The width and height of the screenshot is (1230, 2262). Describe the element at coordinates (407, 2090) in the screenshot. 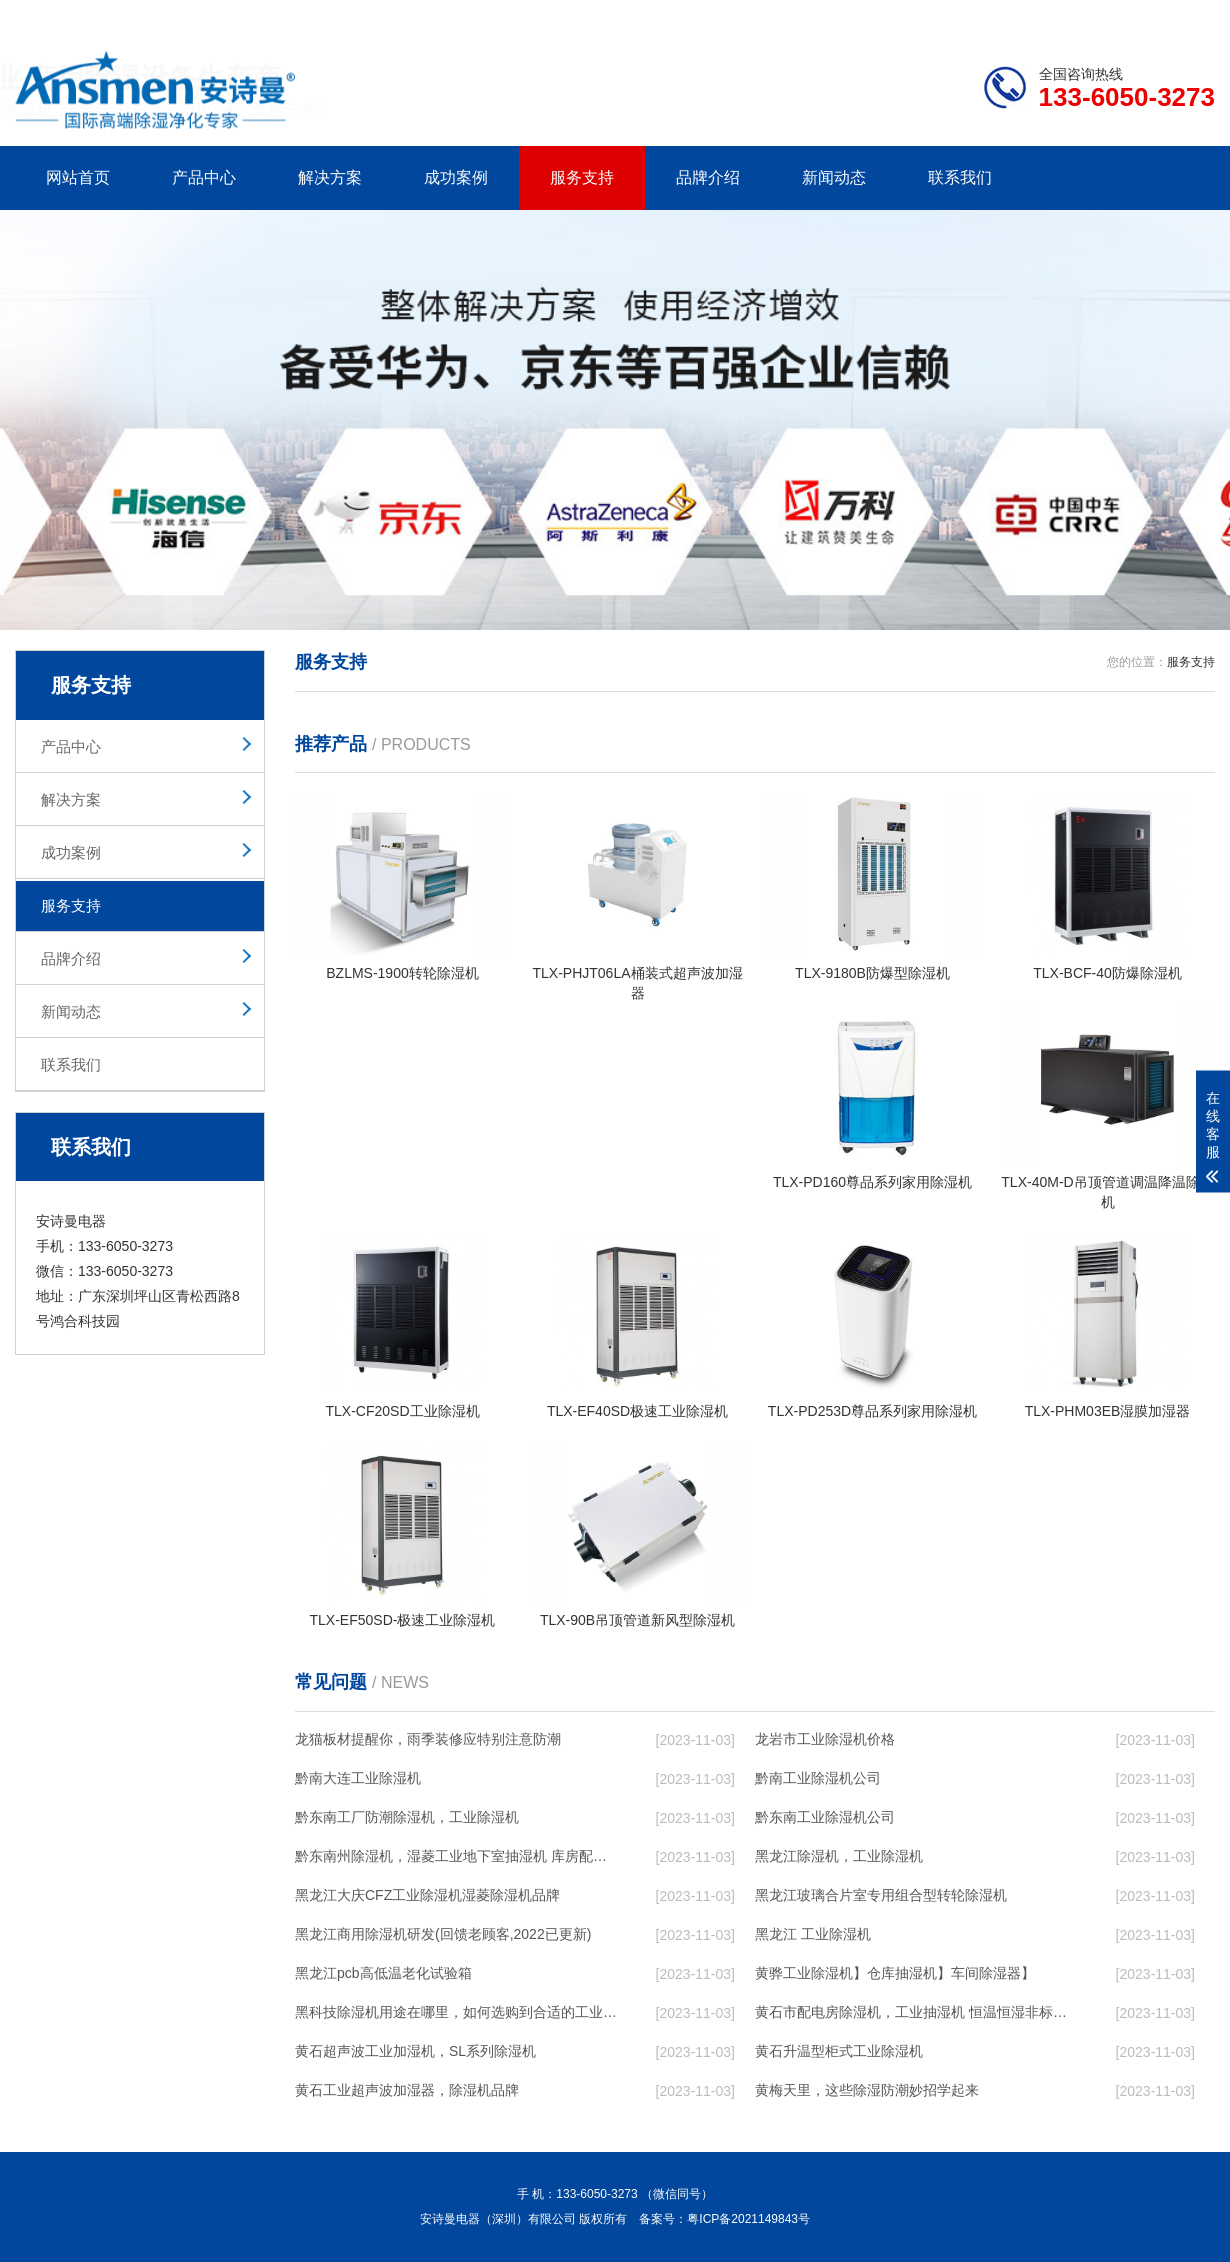

I see `黄石工业超声波加湿器，除湿机品牌` at that location.